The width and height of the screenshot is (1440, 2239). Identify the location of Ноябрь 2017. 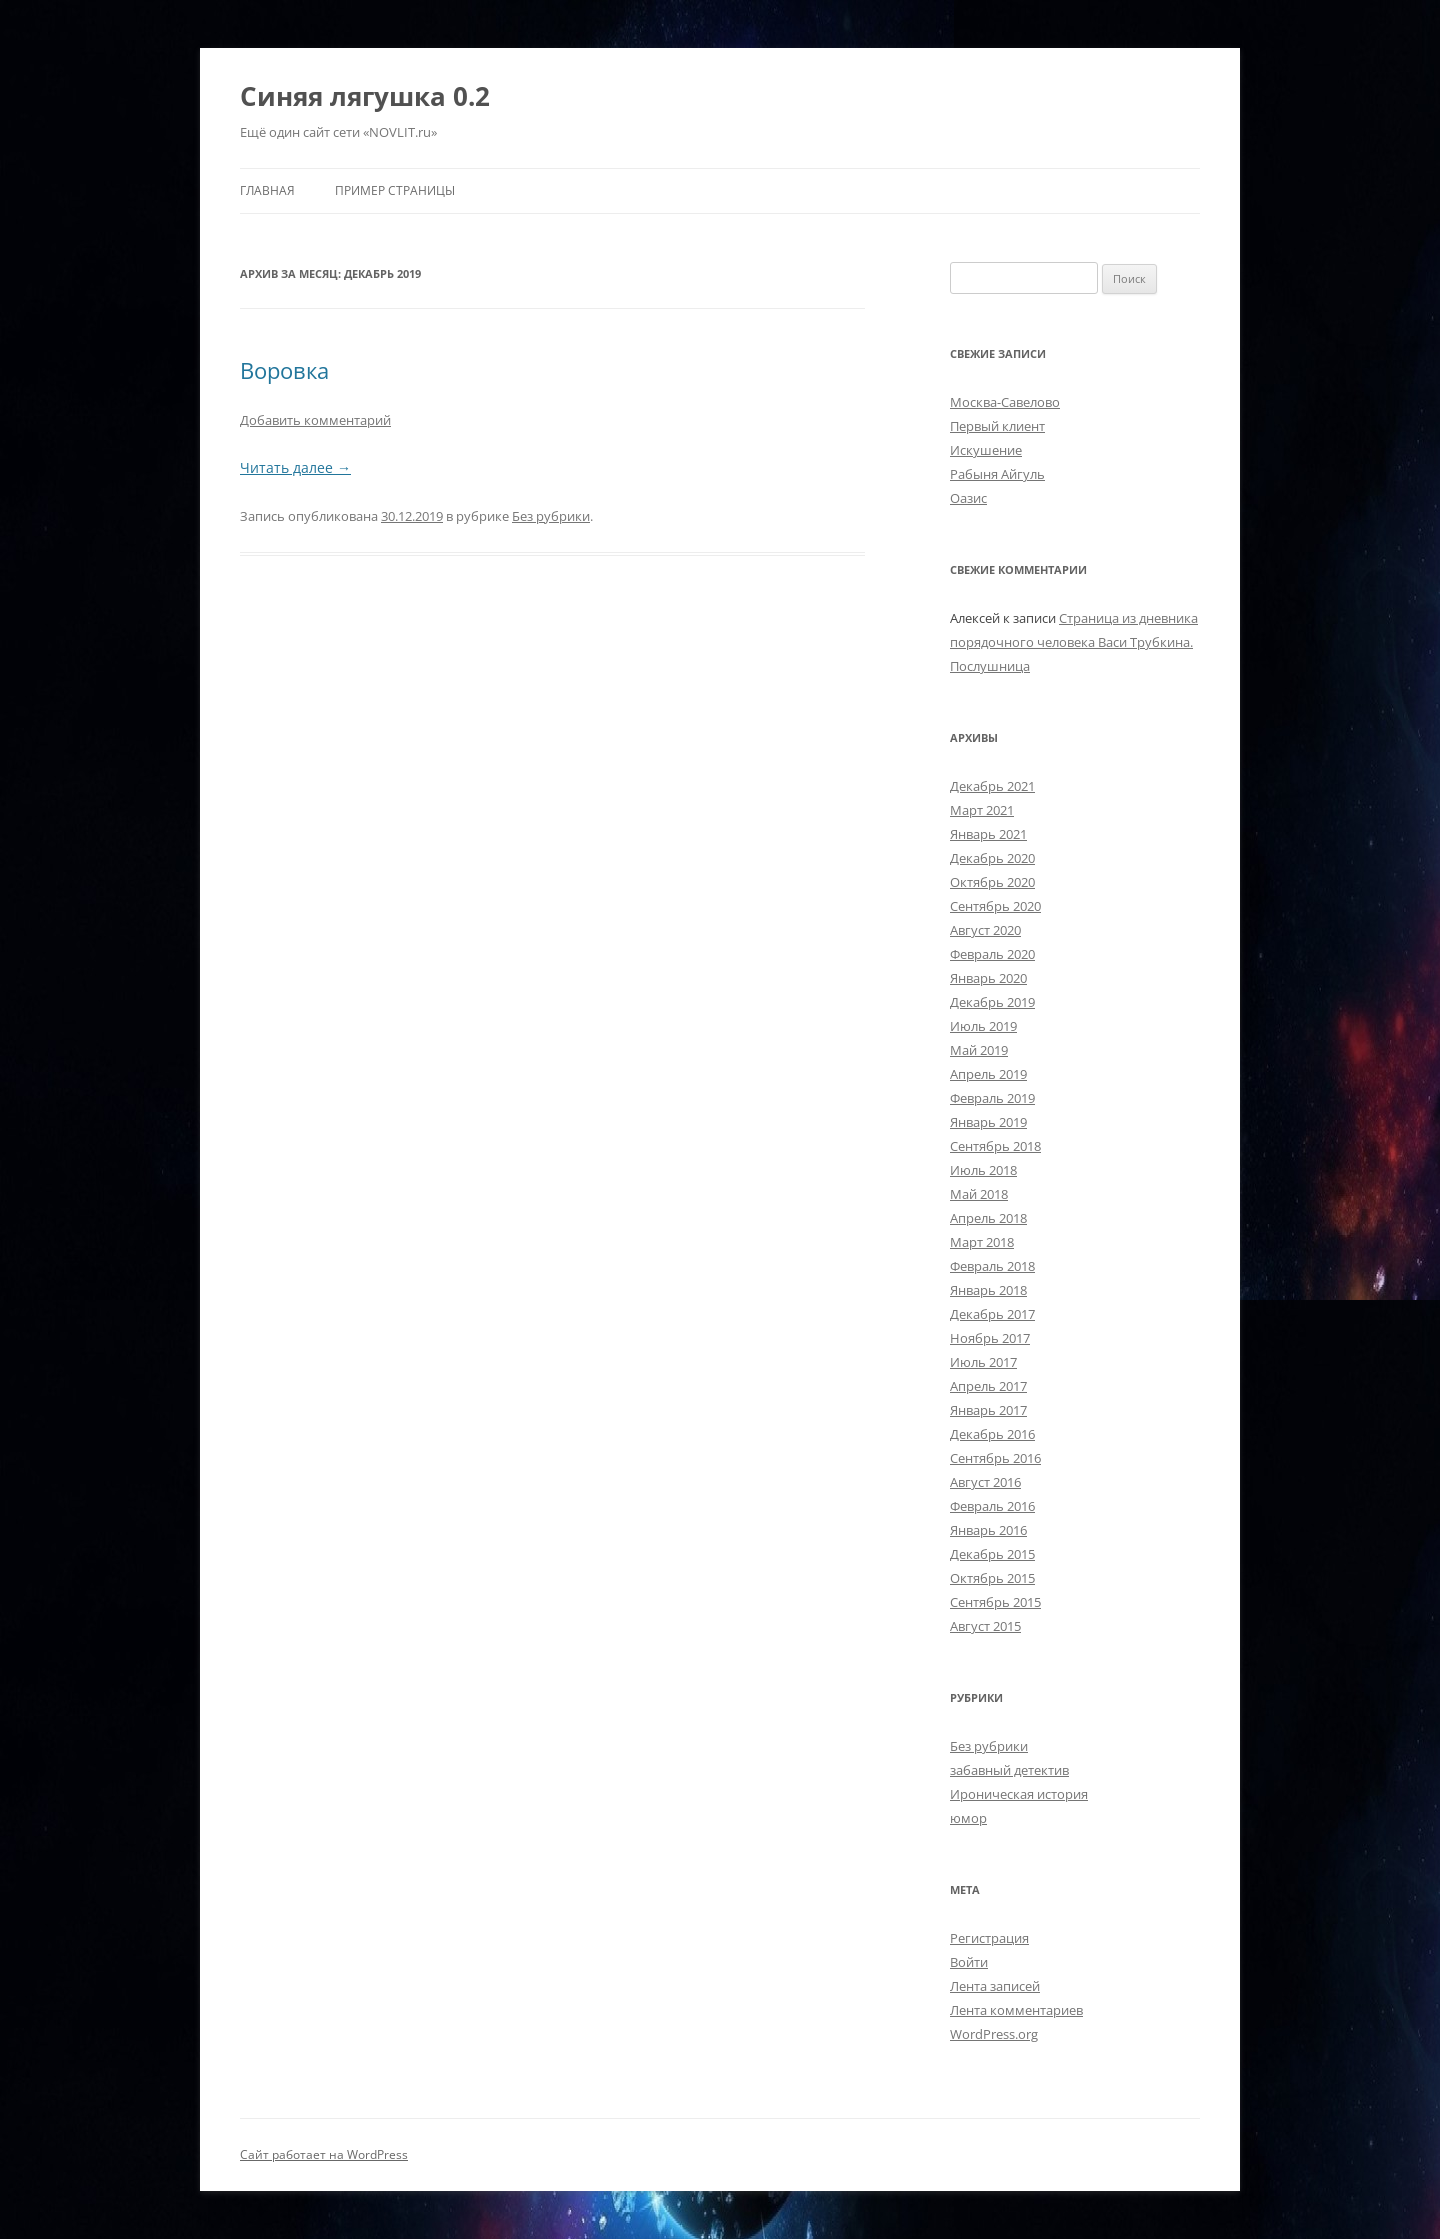
(990, 1338).